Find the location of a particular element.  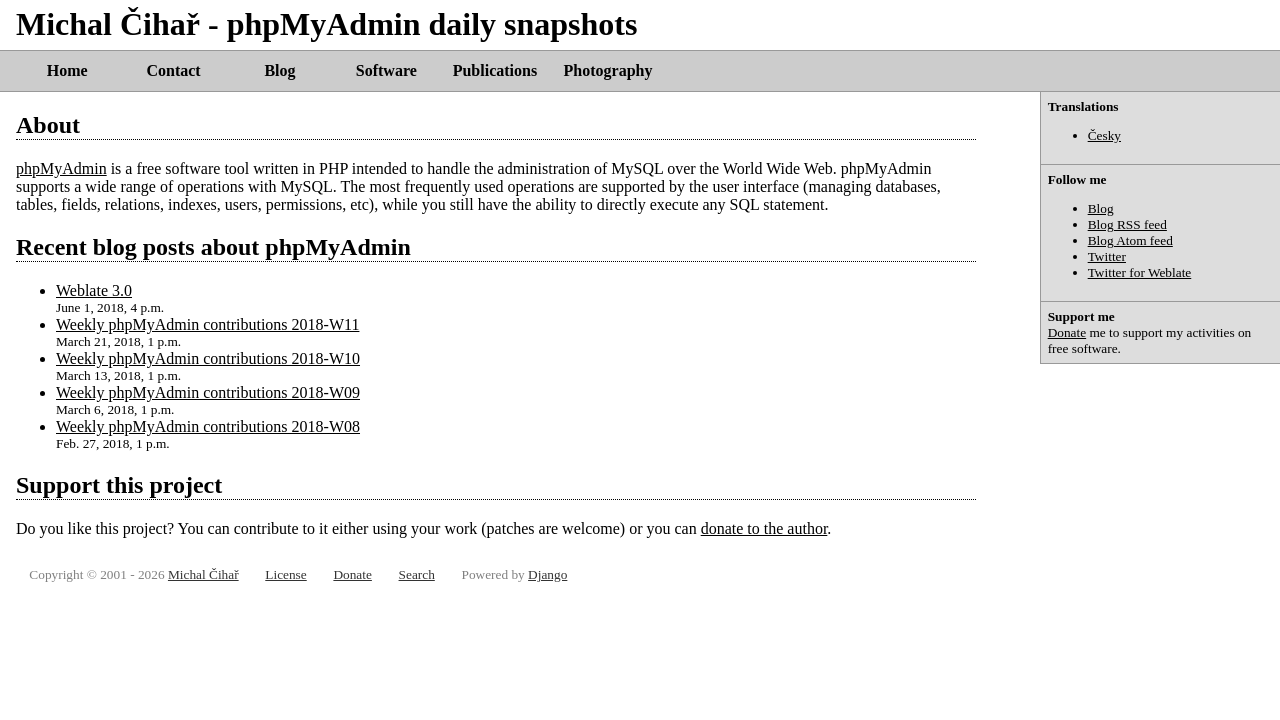

Publications is located at coordinates (495, 70).